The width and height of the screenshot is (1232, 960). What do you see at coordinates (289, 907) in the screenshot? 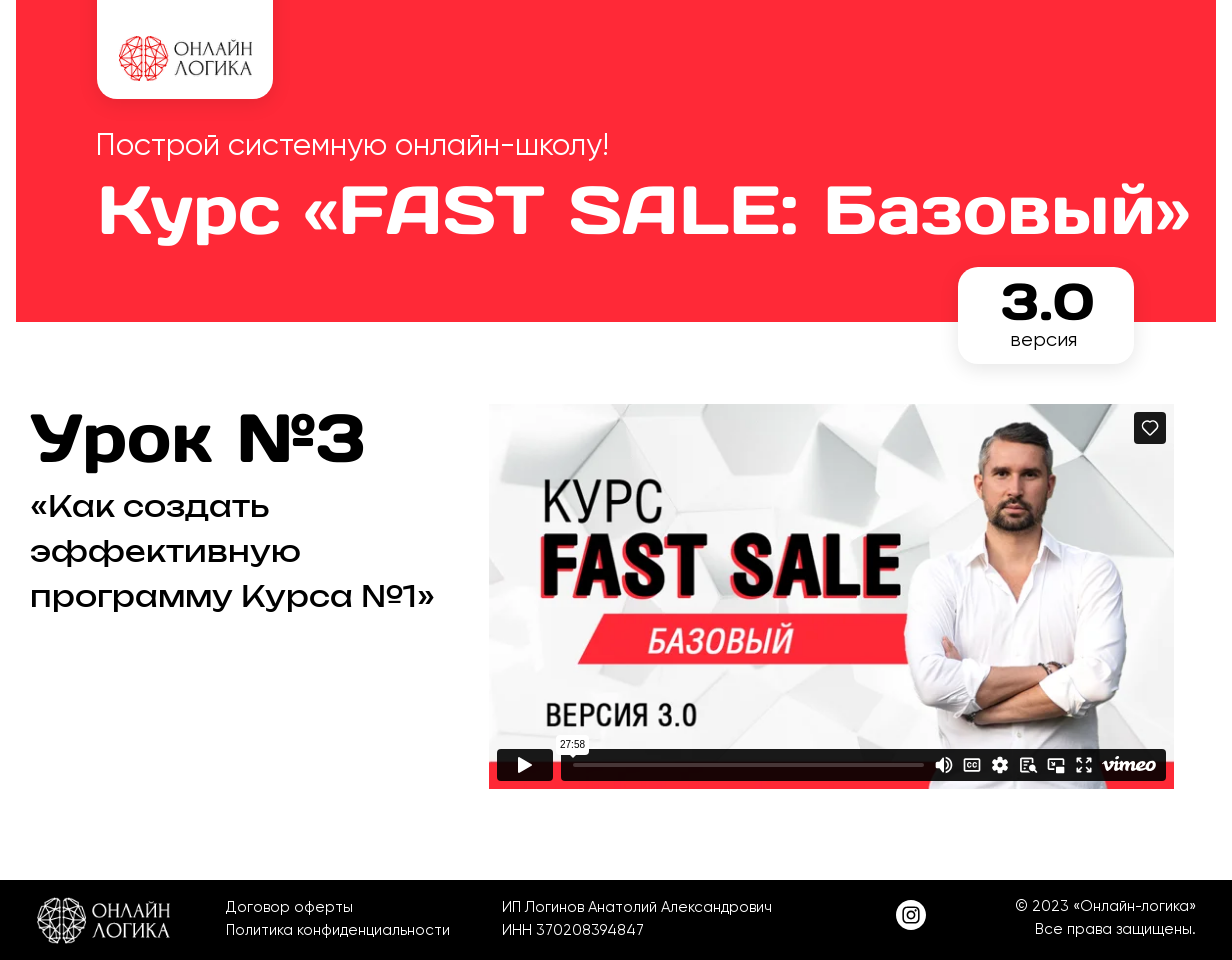
I see `Договор оферты` at bounding box center [289, 907].